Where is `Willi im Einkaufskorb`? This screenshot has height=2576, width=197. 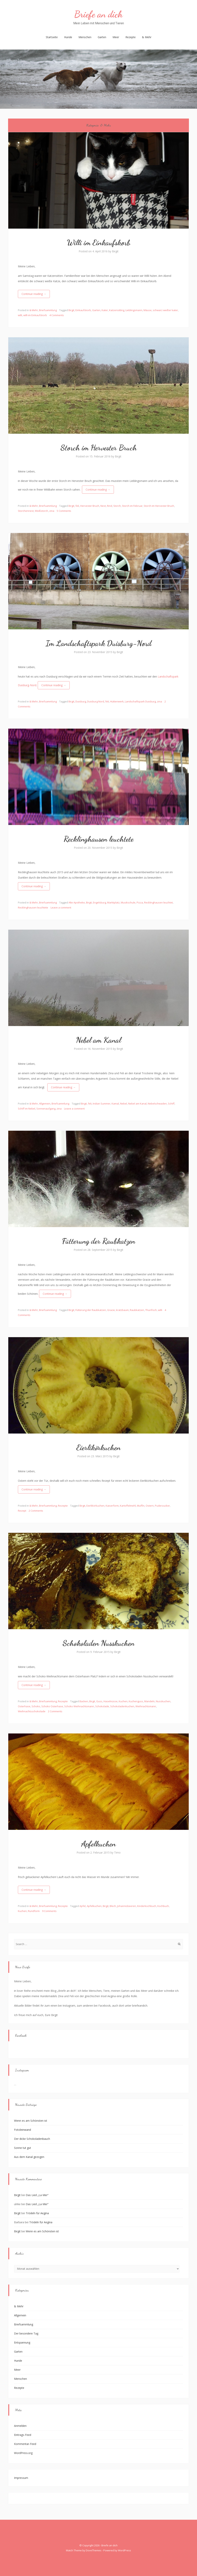 Willi im Einkaufskorb is located at coordinates (98, 242).